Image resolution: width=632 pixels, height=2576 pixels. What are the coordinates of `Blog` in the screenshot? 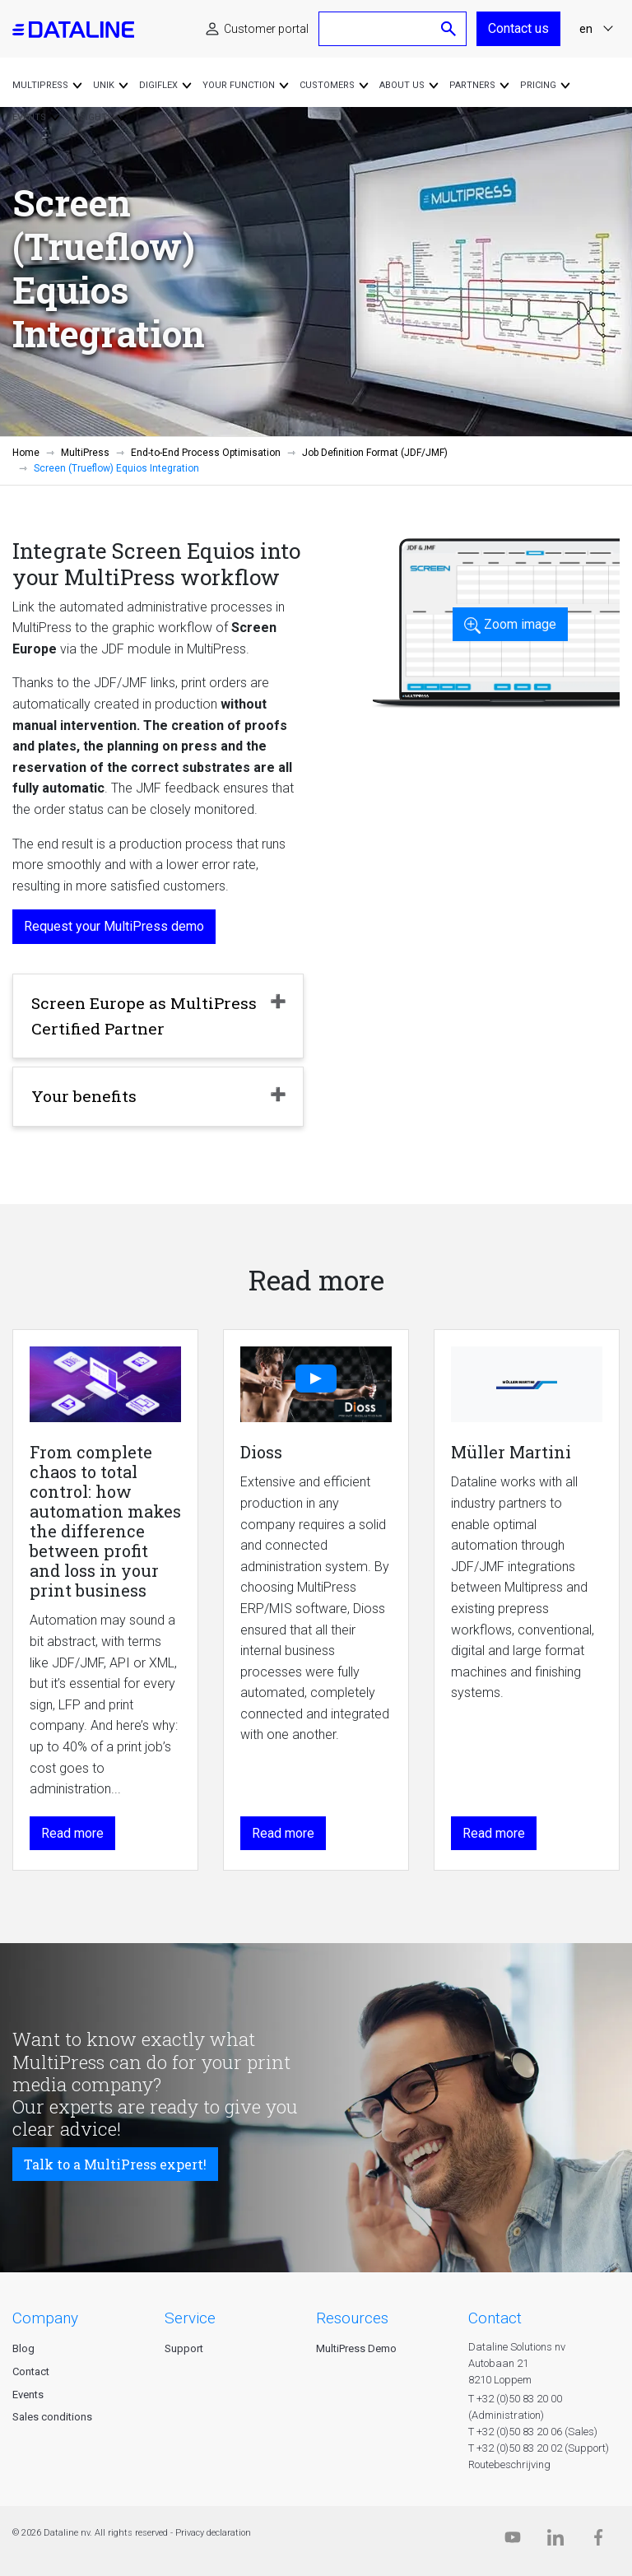 It's located at (23, 2348).